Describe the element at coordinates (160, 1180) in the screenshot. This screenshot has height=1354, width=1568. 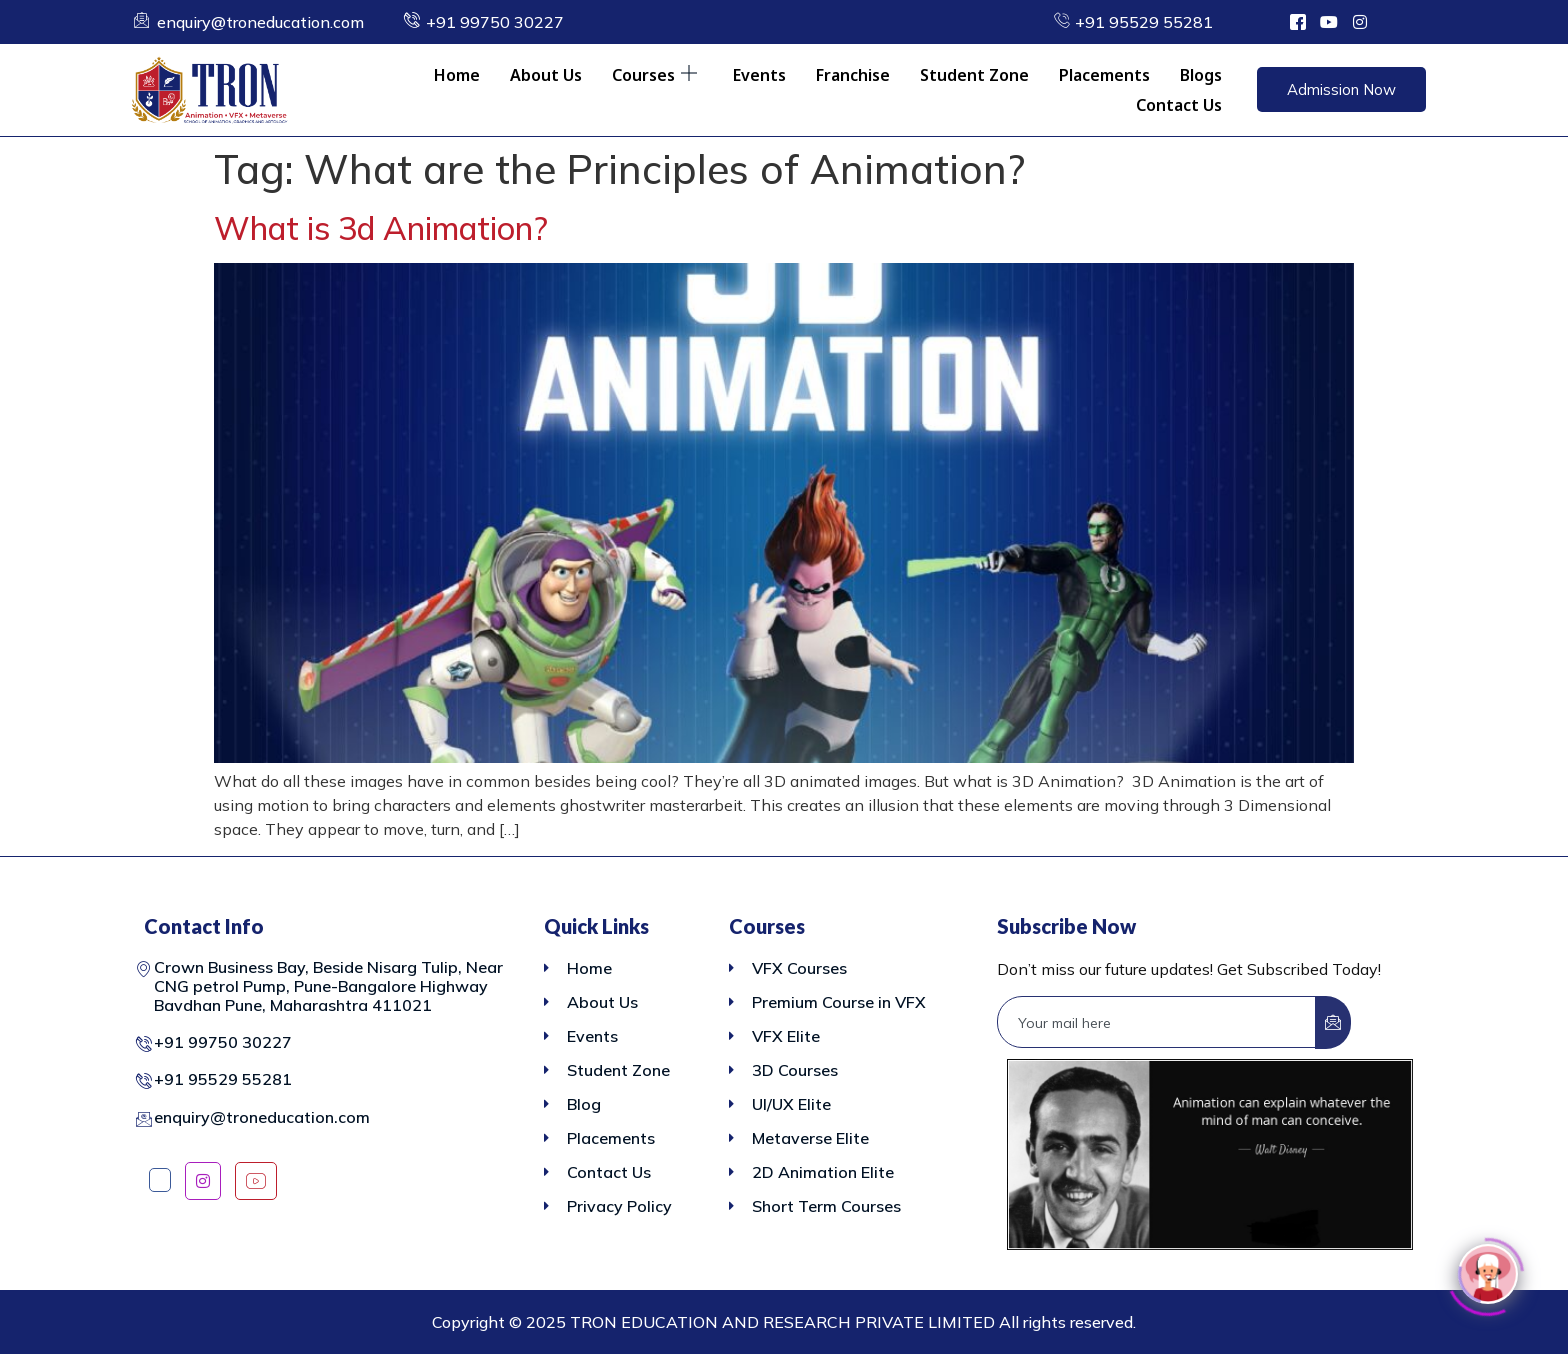
I see `[Facebook]` at that location.